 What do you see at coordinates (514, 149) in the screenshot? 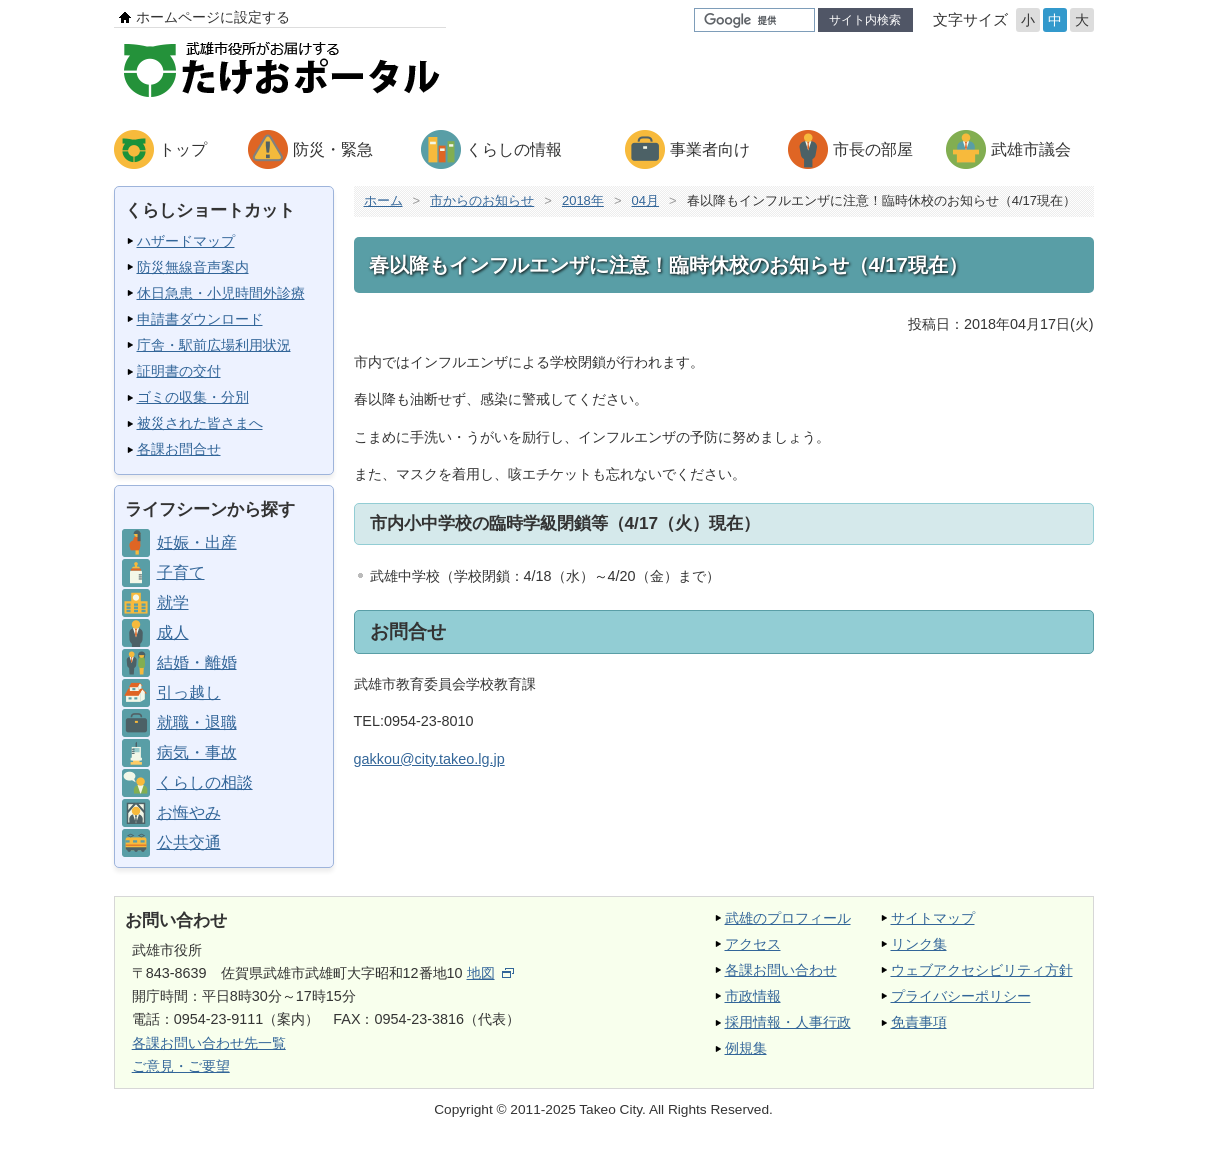
I see `くらしの情報` at bounding box center [514, 149].